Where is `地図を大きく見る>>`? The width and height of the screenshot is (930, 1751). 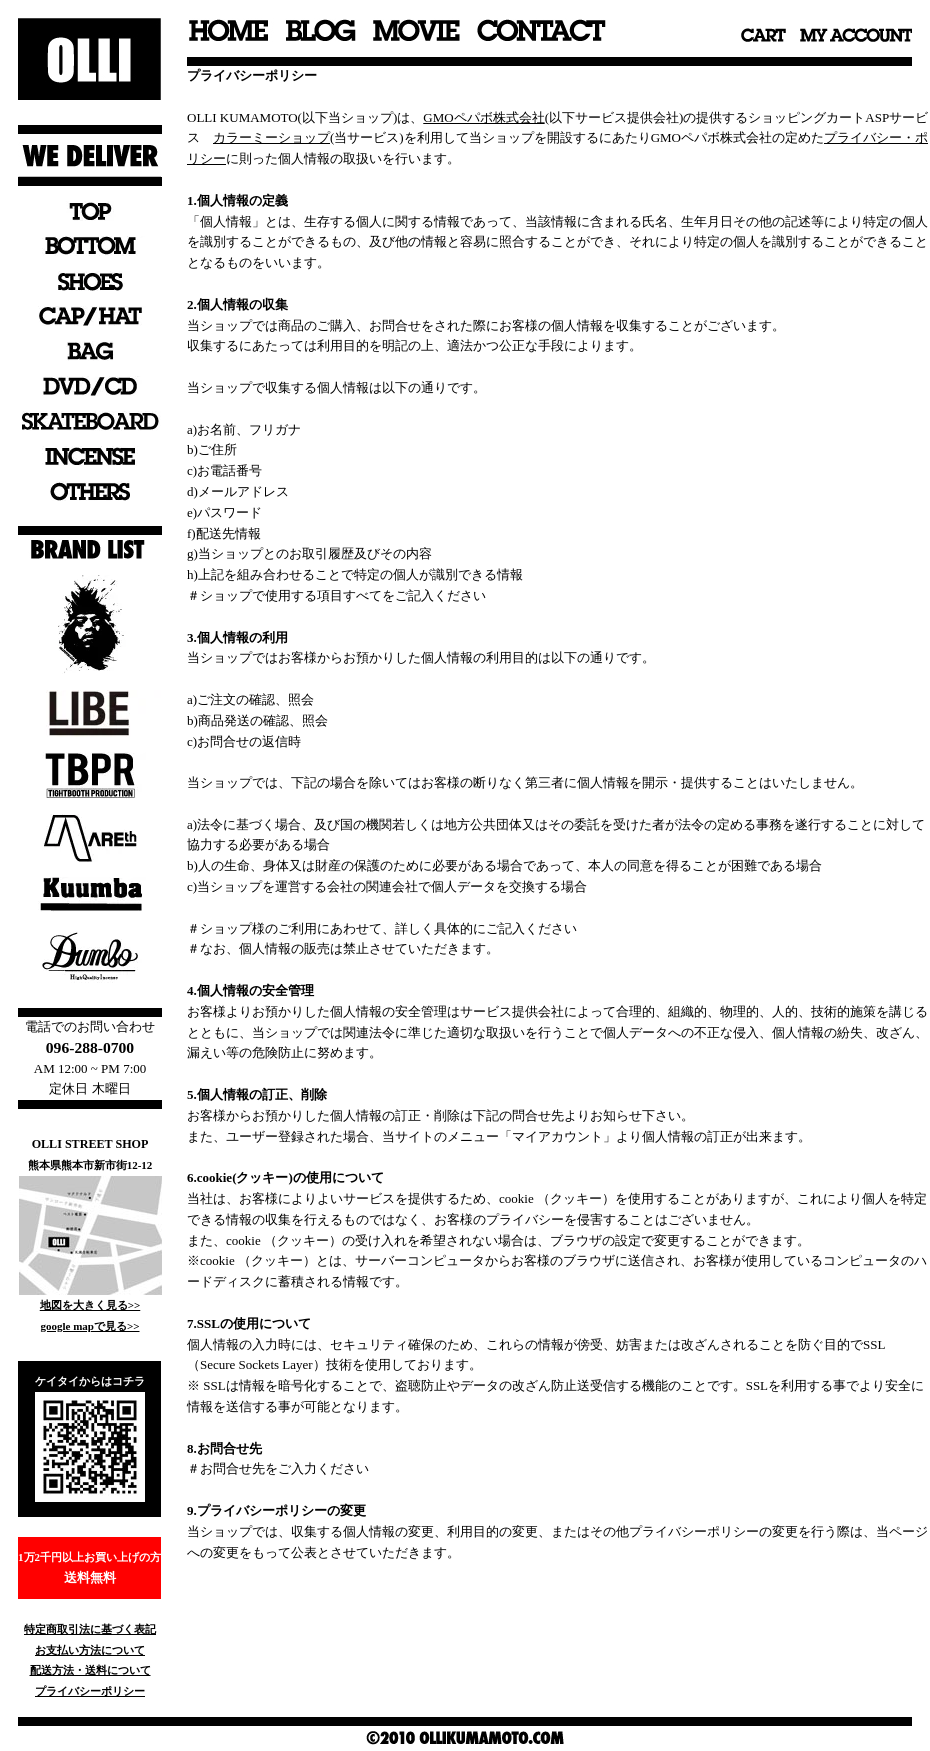 地図を大きく見る>> is located at coordinates (90, 1305).